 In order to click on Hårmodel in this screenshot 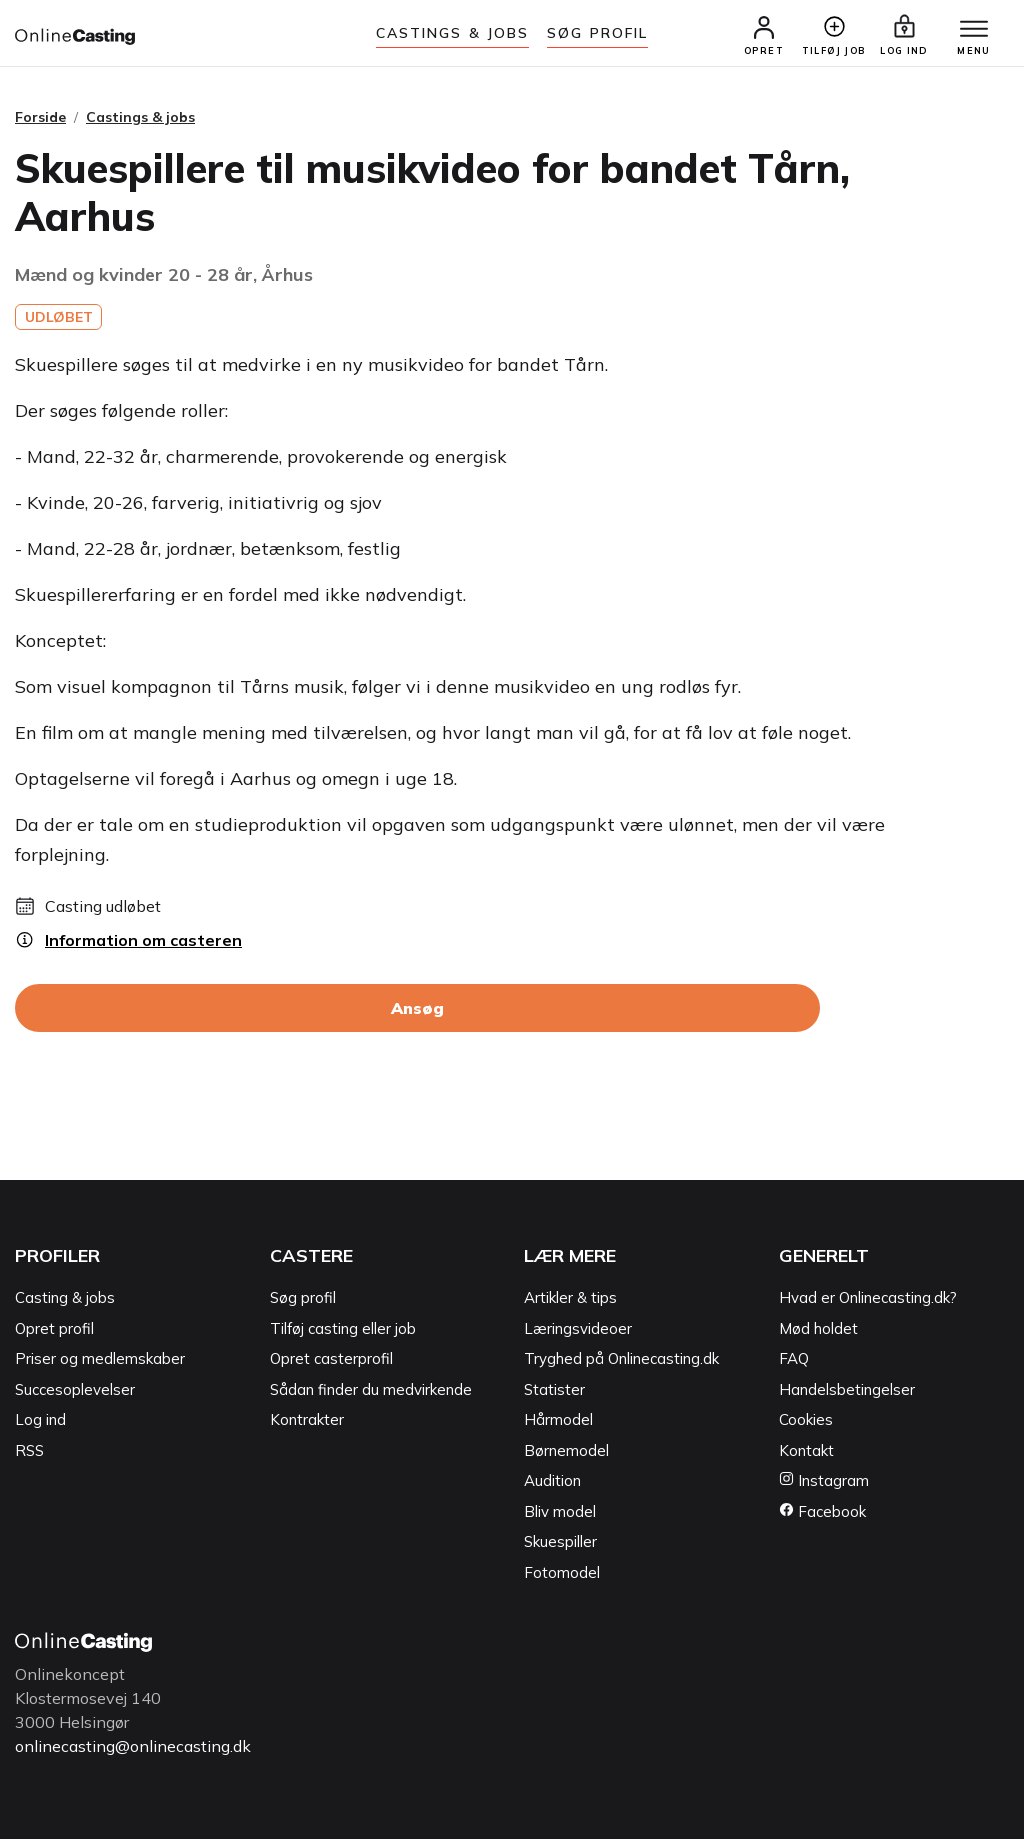, I will do `click(558, 1419)`.